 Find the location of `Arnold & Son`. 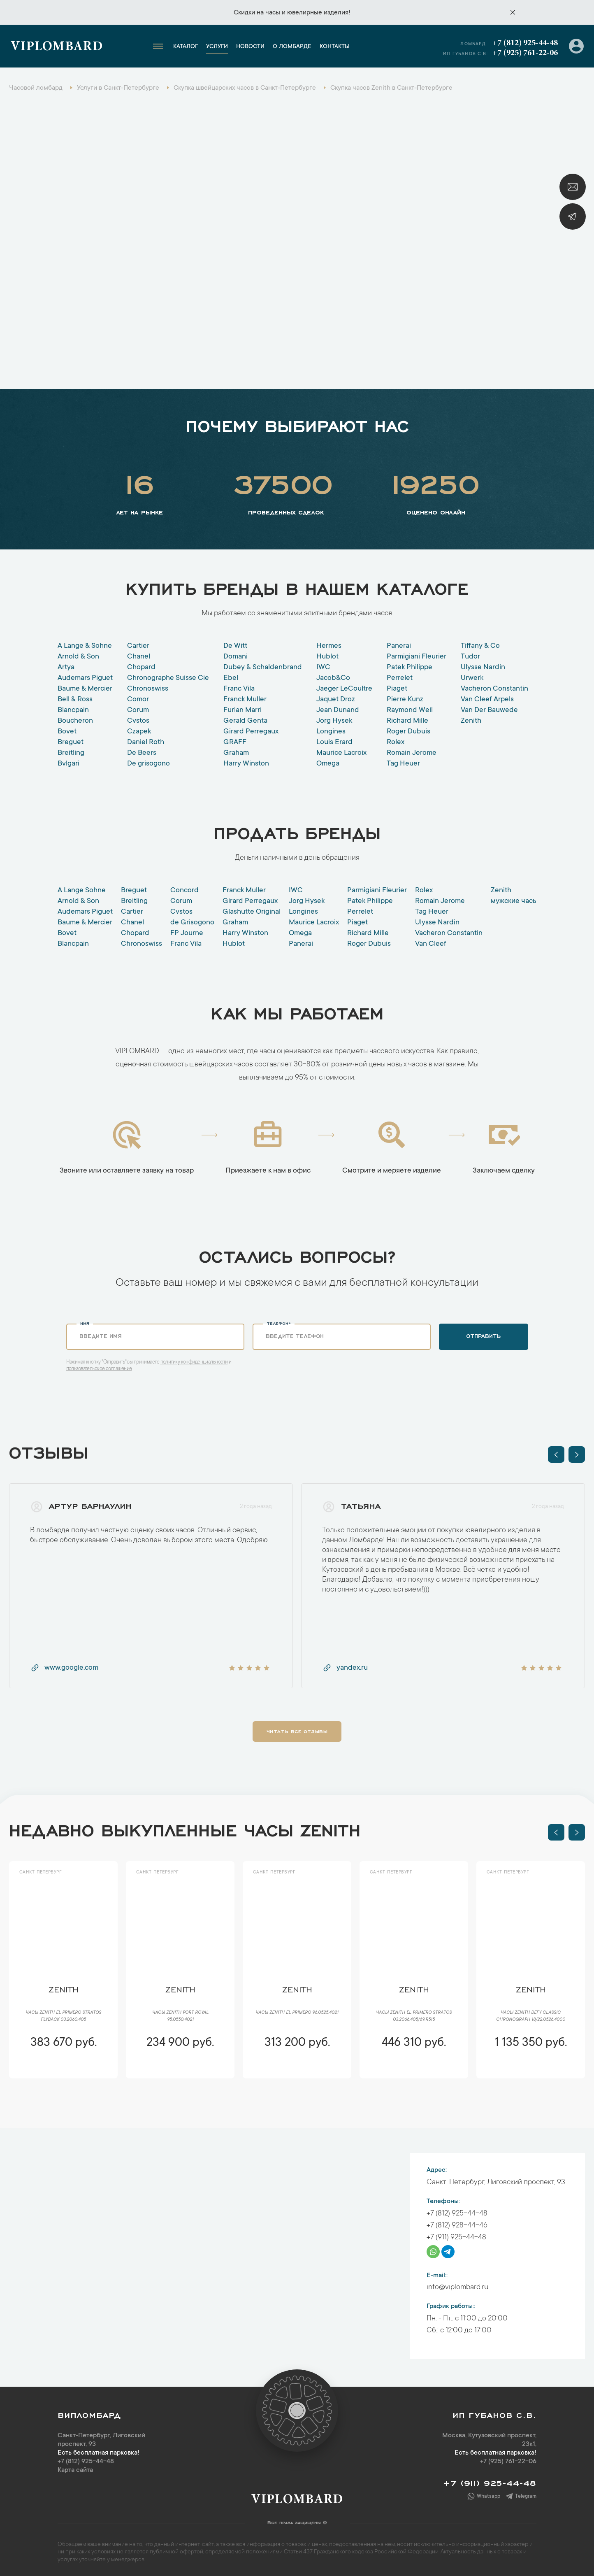

Arnold & Son is located at coordinates (78, 657).